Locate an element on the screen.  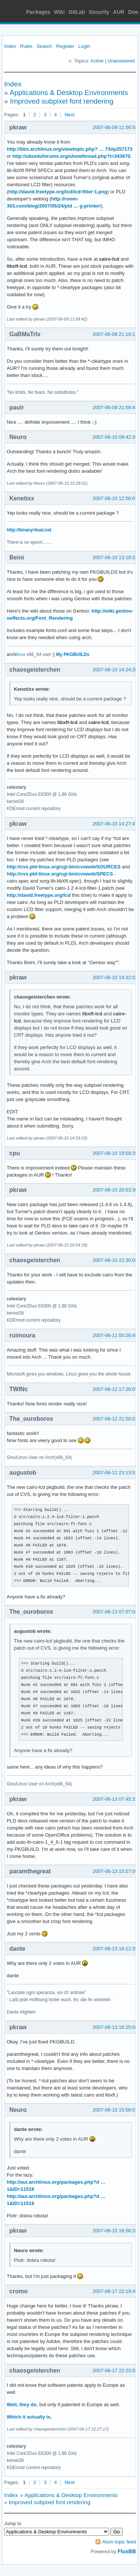
2007-06-10 22:30:08 is located at coordinates (115, 1260).